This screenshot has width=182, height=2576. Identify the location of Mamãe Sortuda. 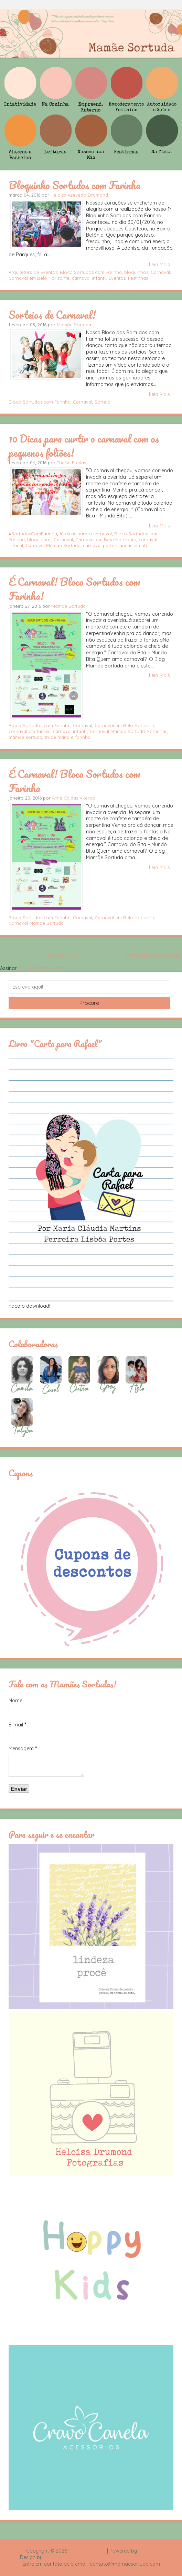
(74, 324).